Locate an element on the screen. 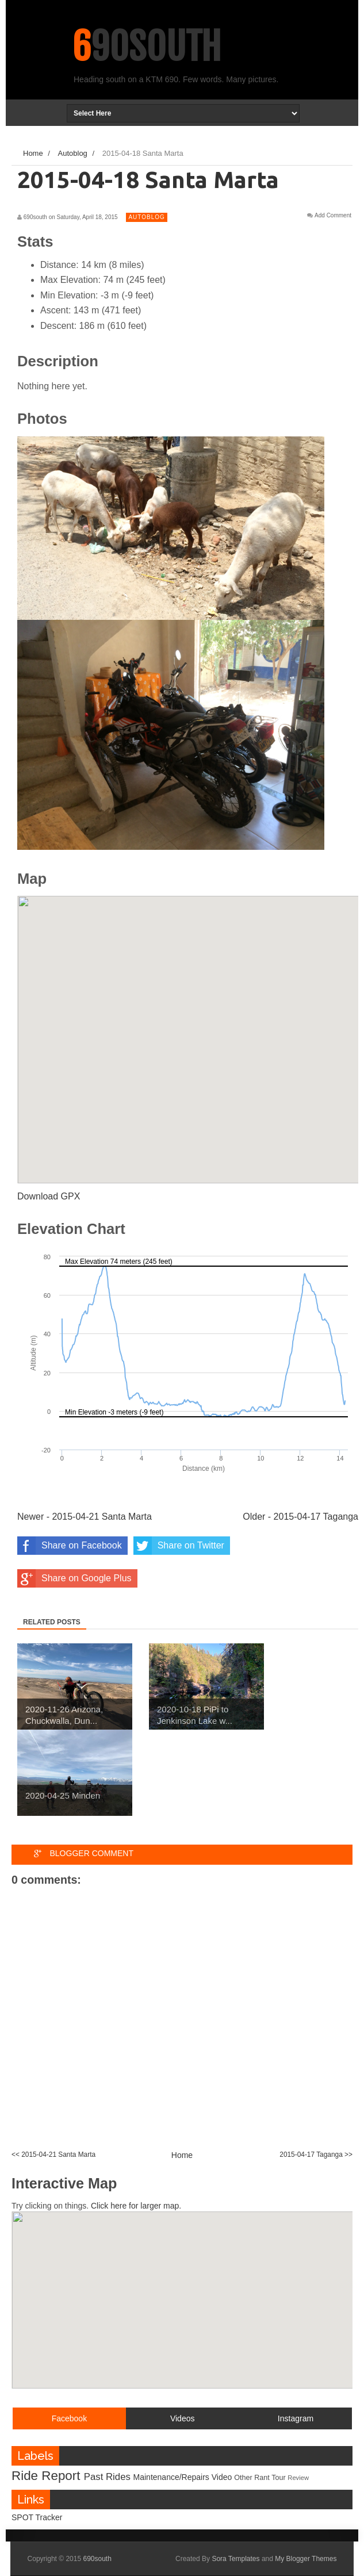 The width and height of the screenshot is (364, 2576). Click here for larger map. is located at coordinates (136, 2205).